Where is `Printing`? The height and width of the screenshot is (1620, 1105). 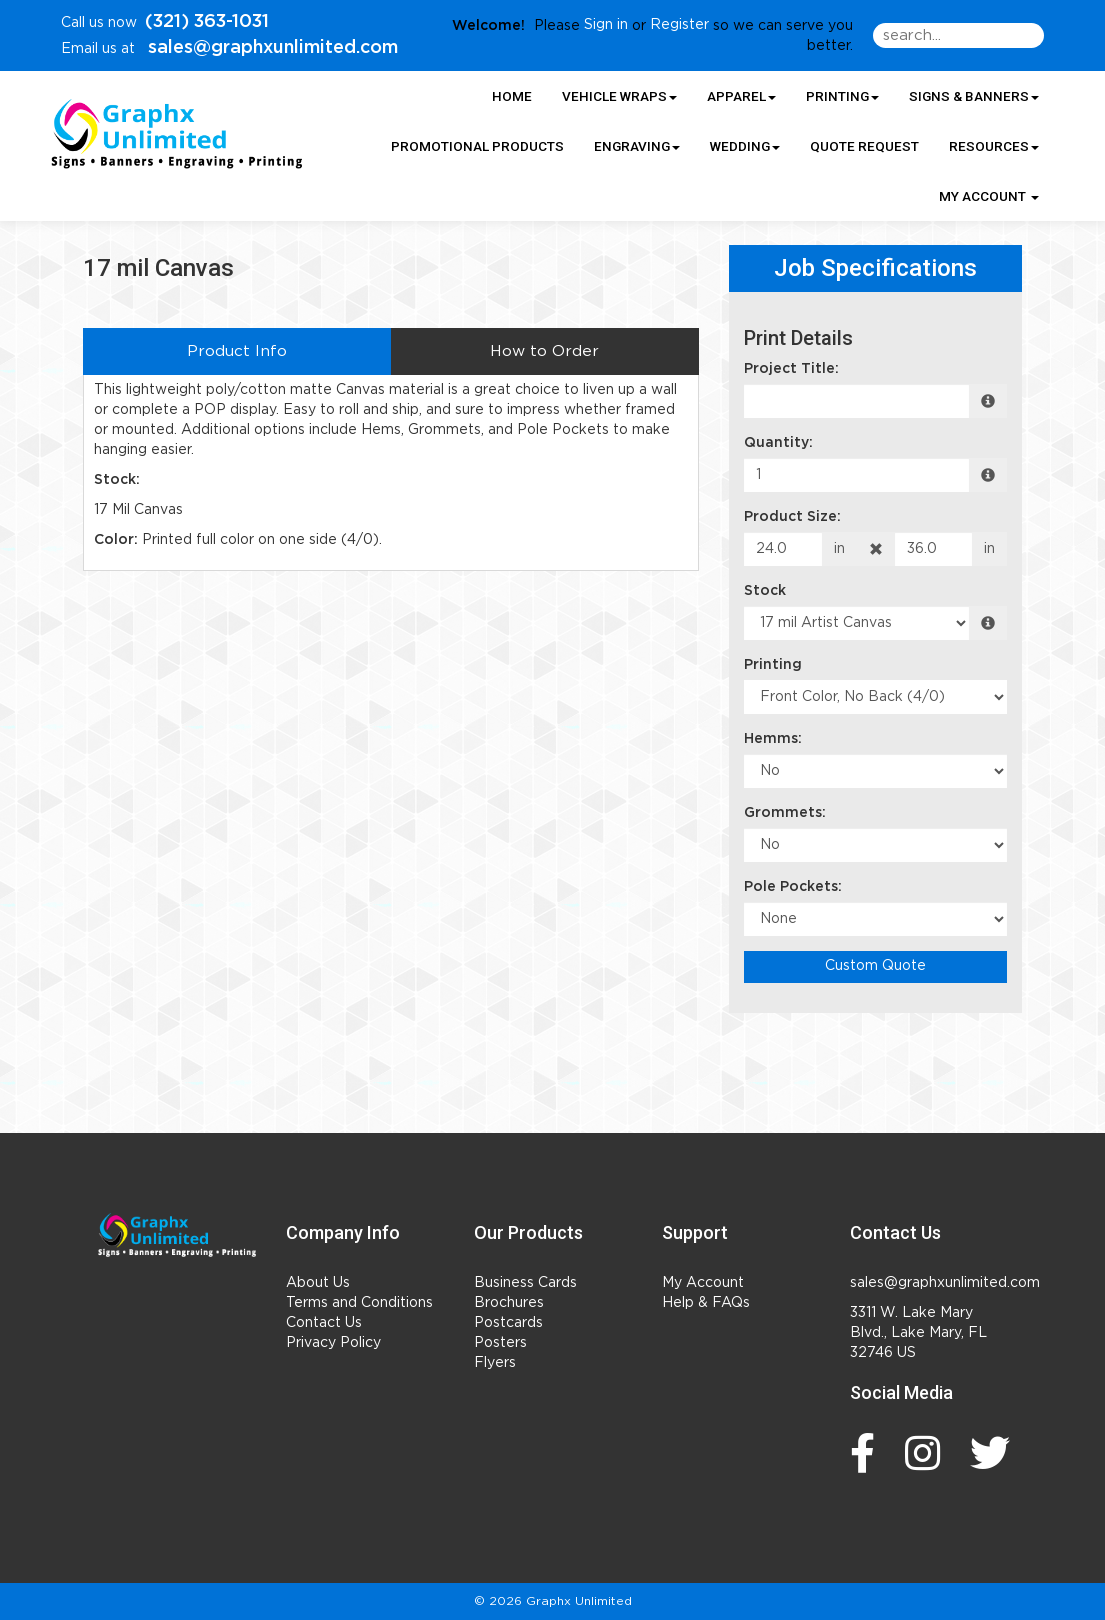
Printing is located at coordinates (842, 96).